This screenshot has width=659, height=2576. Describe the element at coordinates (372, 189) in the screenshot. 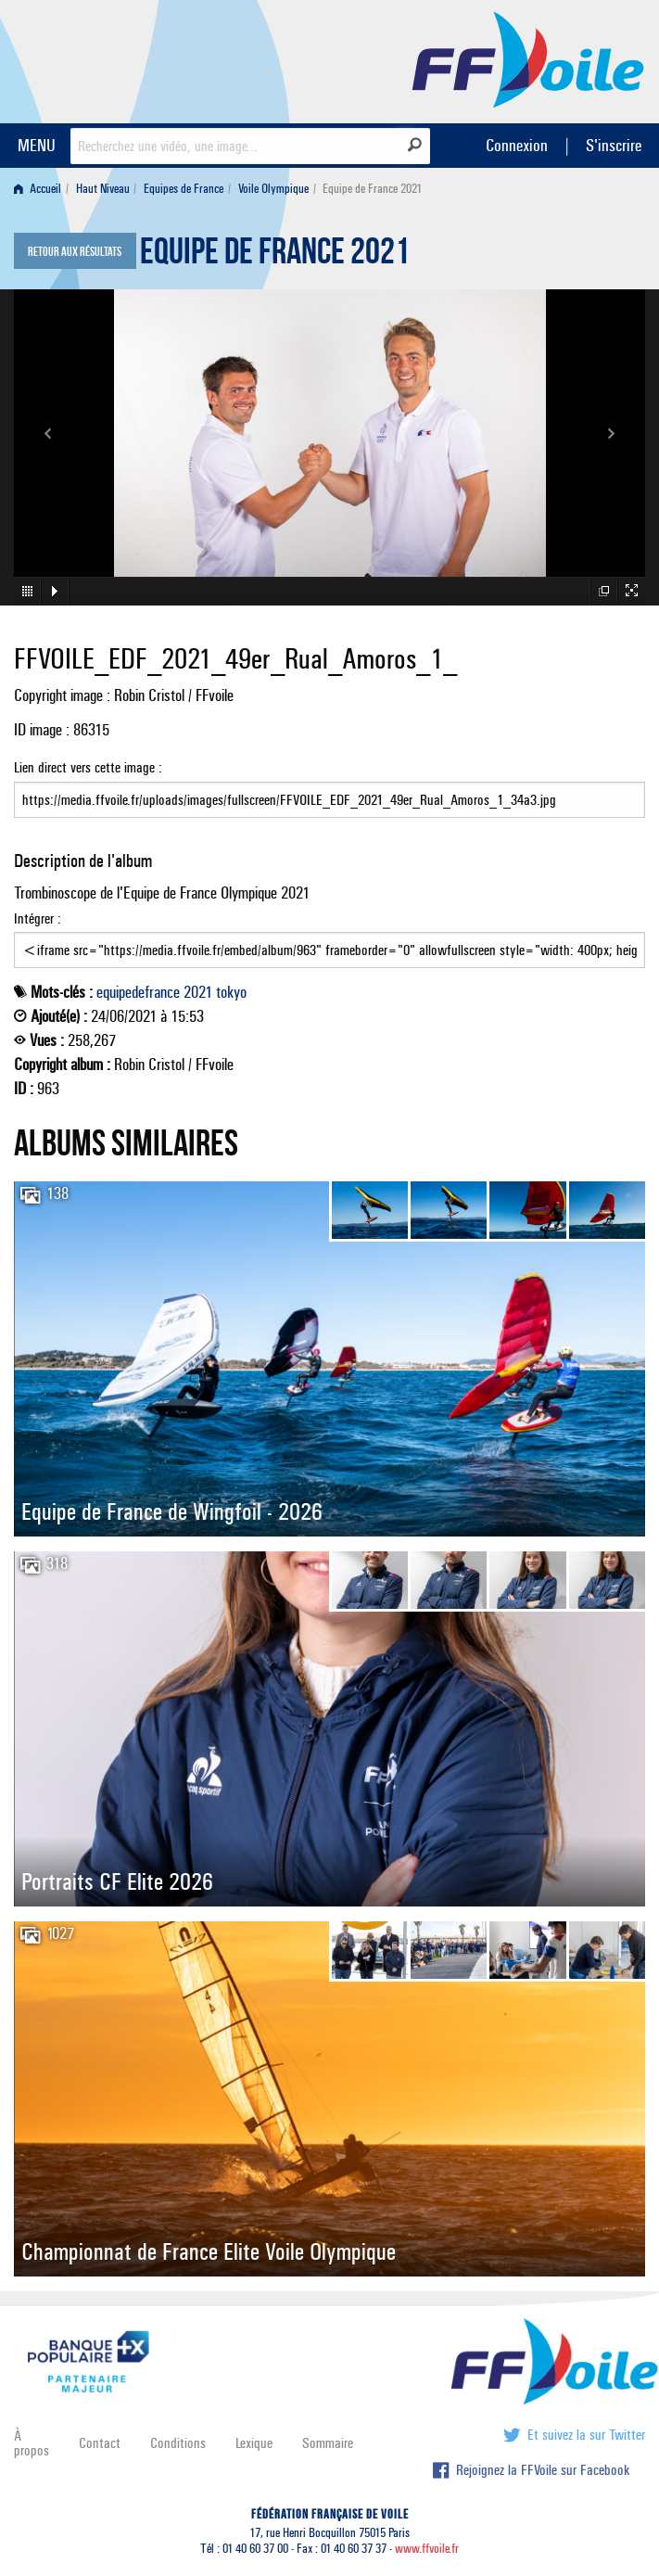

I see `Equipe de France 2021 [menuitem]` at that location.